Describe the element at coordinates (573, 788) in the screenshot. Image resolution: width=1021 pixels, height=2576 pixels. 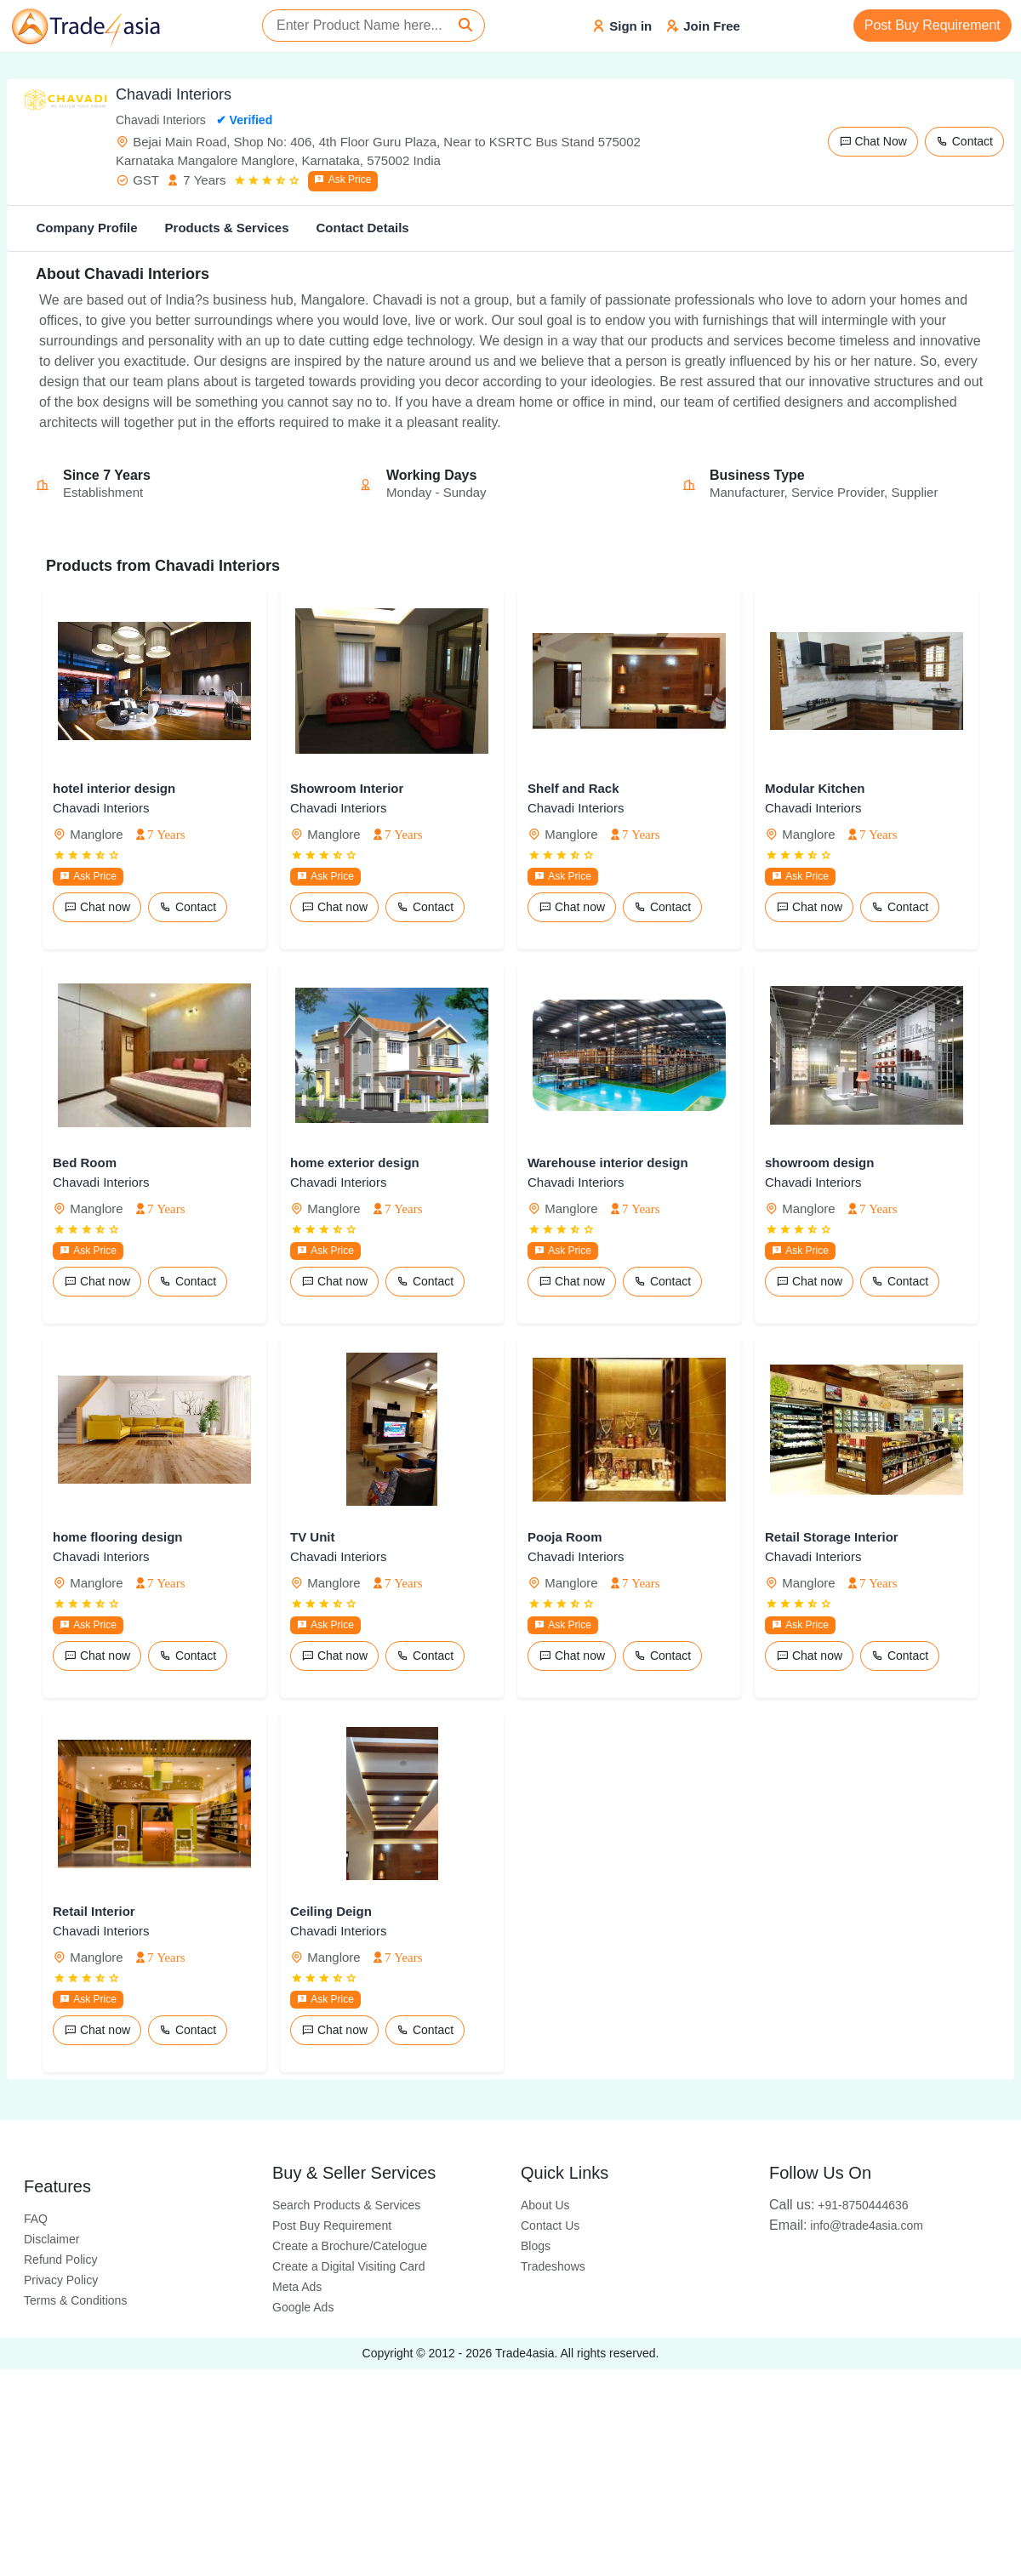
I see `Shelf and Rack` at that location.